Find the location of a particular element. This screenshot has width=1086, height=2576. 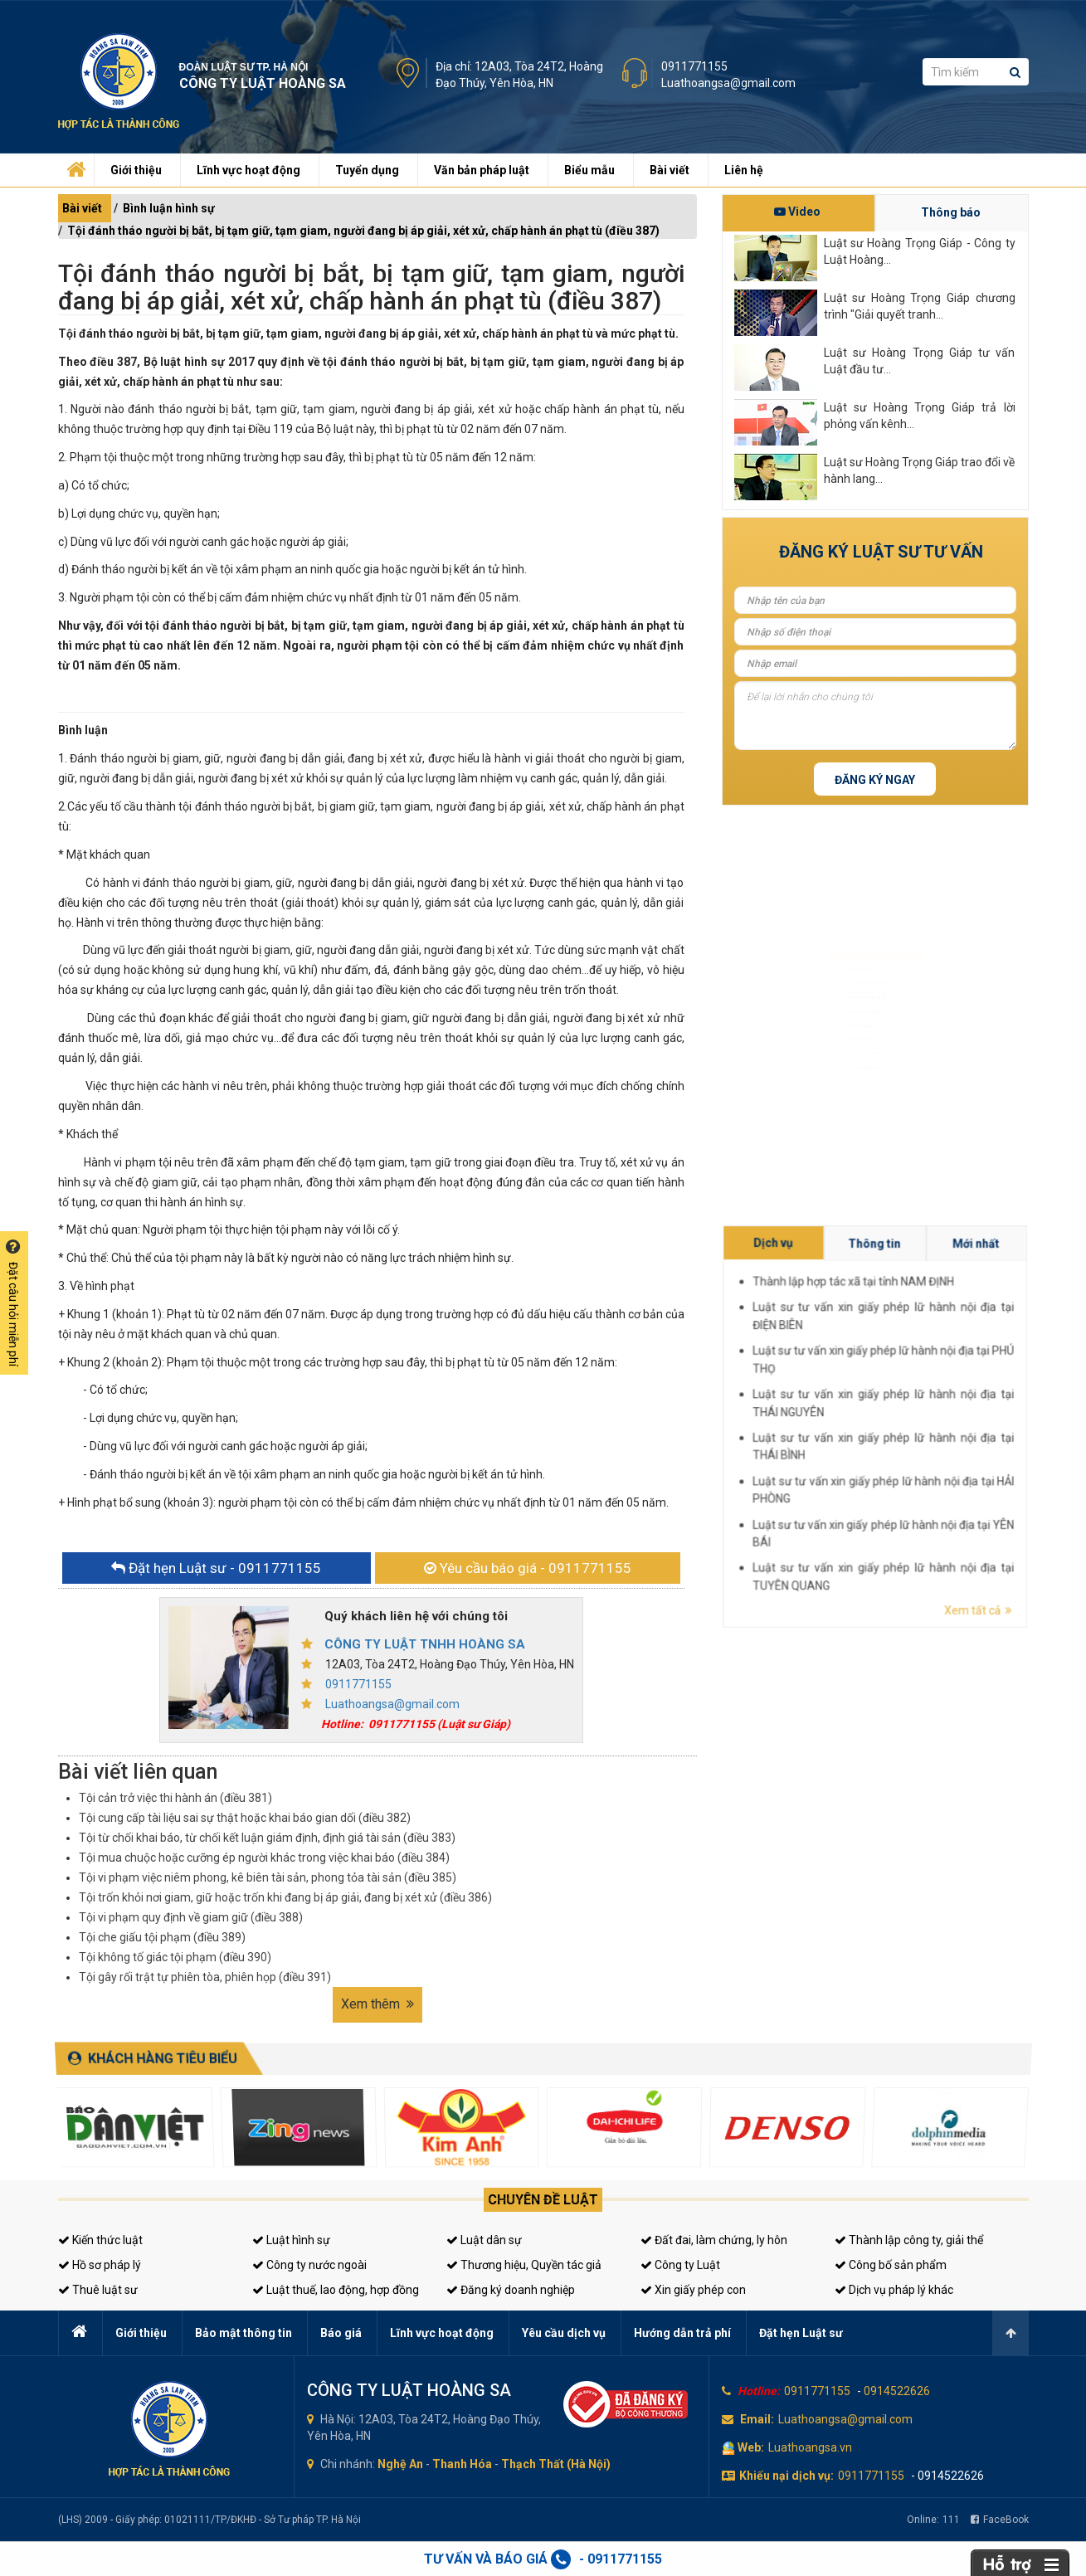

Xem thêm is located at coordinates (377, 2004).